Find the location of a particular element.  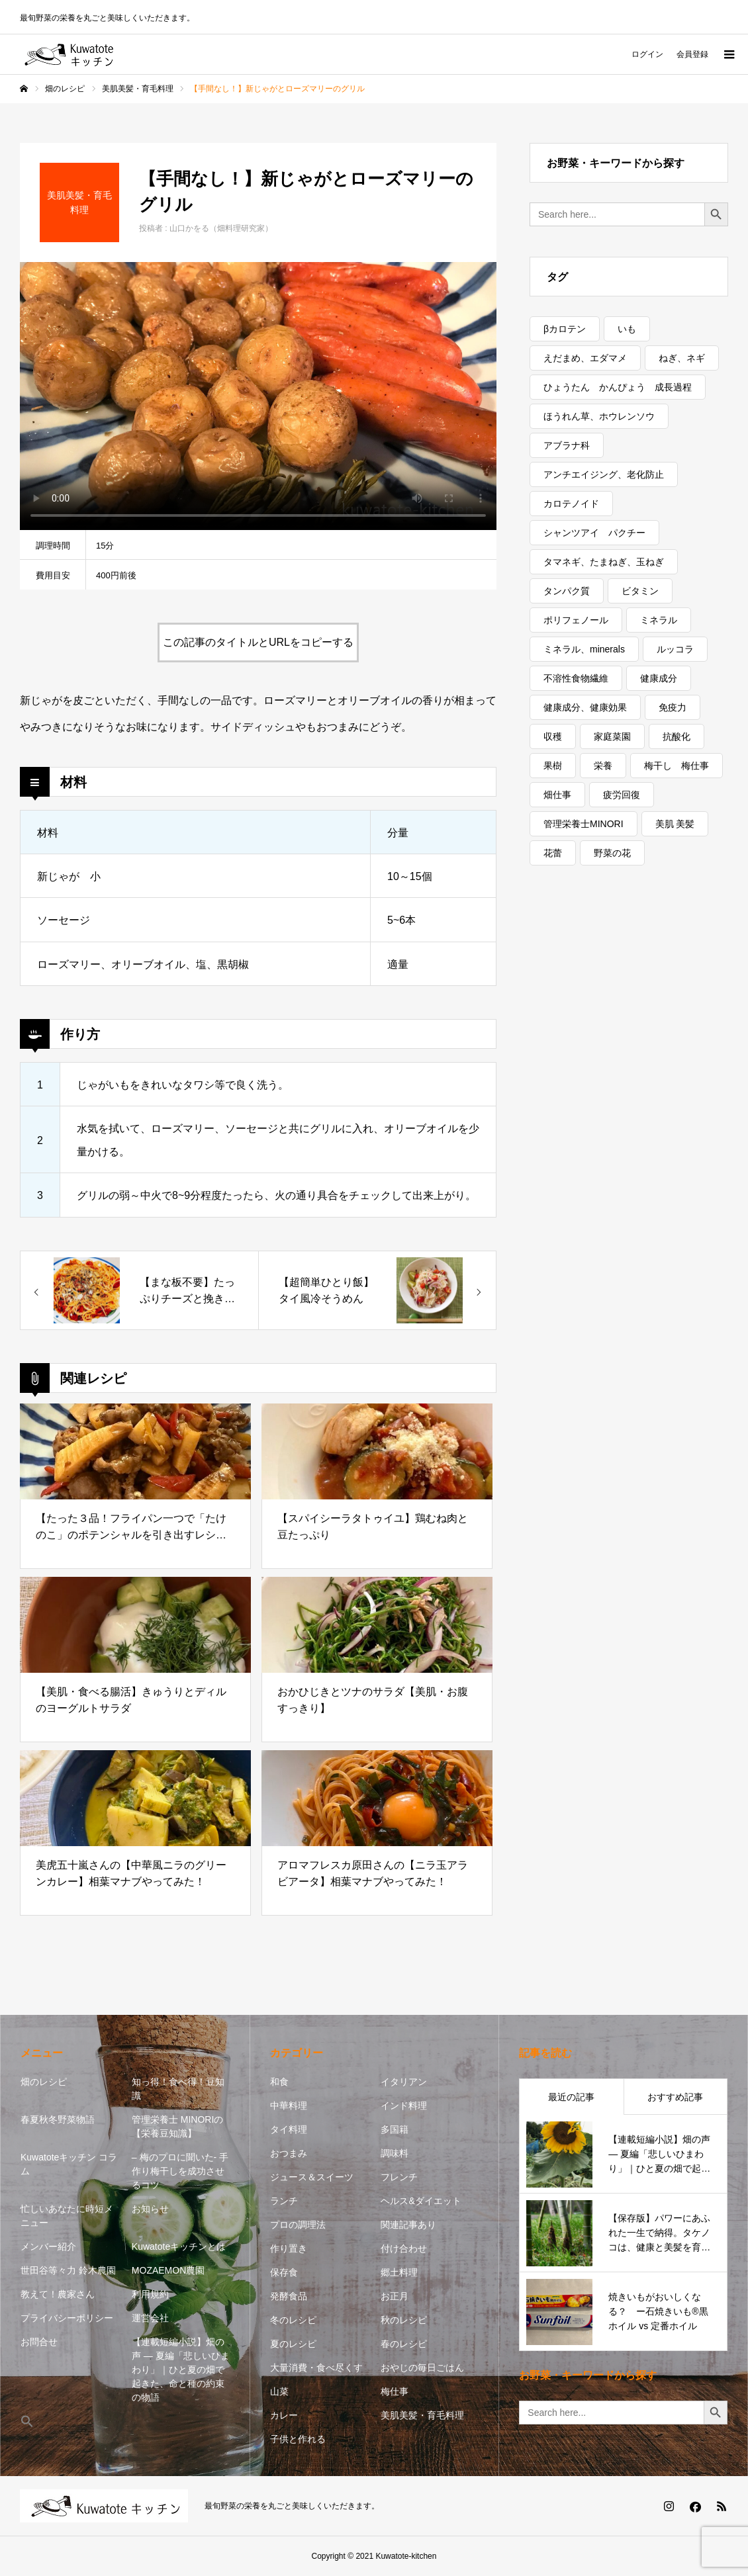

いも [いも (1個の項目)] is located at coordinates (627, 329).